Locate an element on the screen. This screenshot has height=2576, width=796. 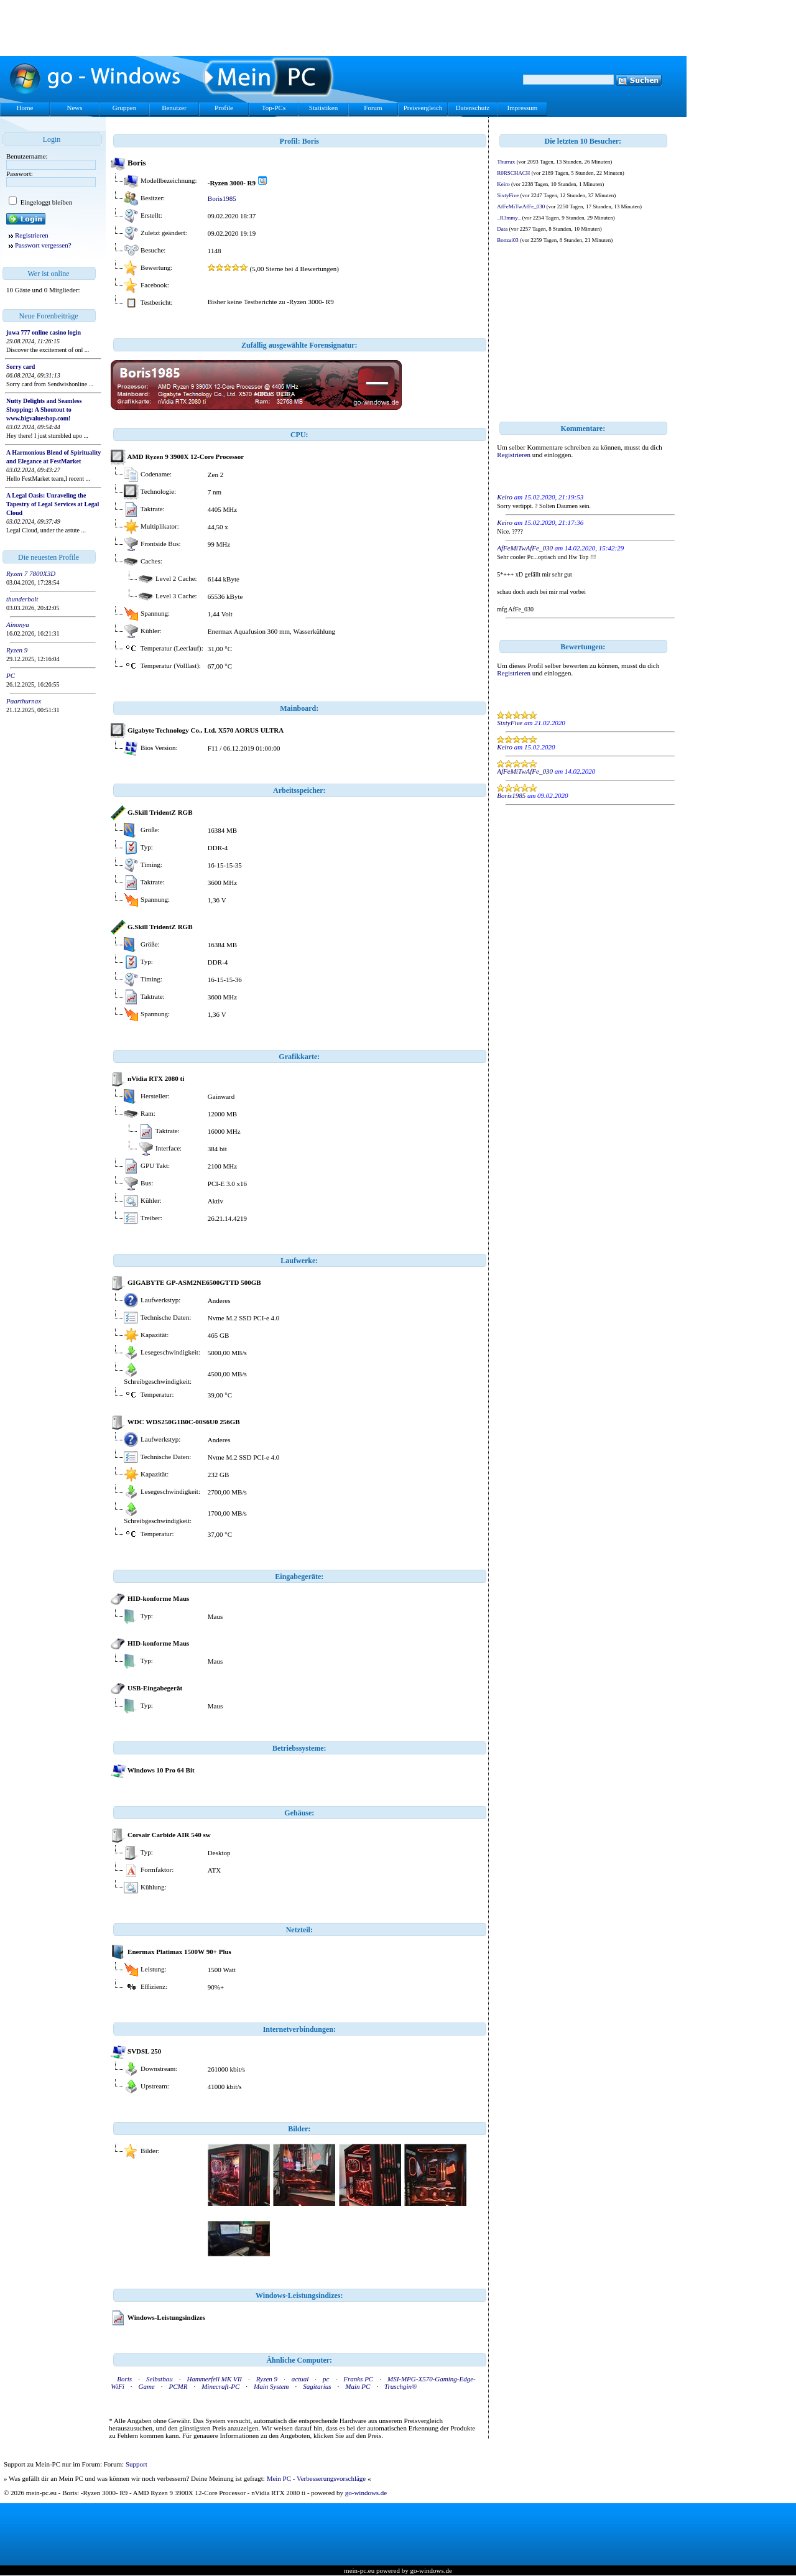
pc is located at coordinates (326, 2379).